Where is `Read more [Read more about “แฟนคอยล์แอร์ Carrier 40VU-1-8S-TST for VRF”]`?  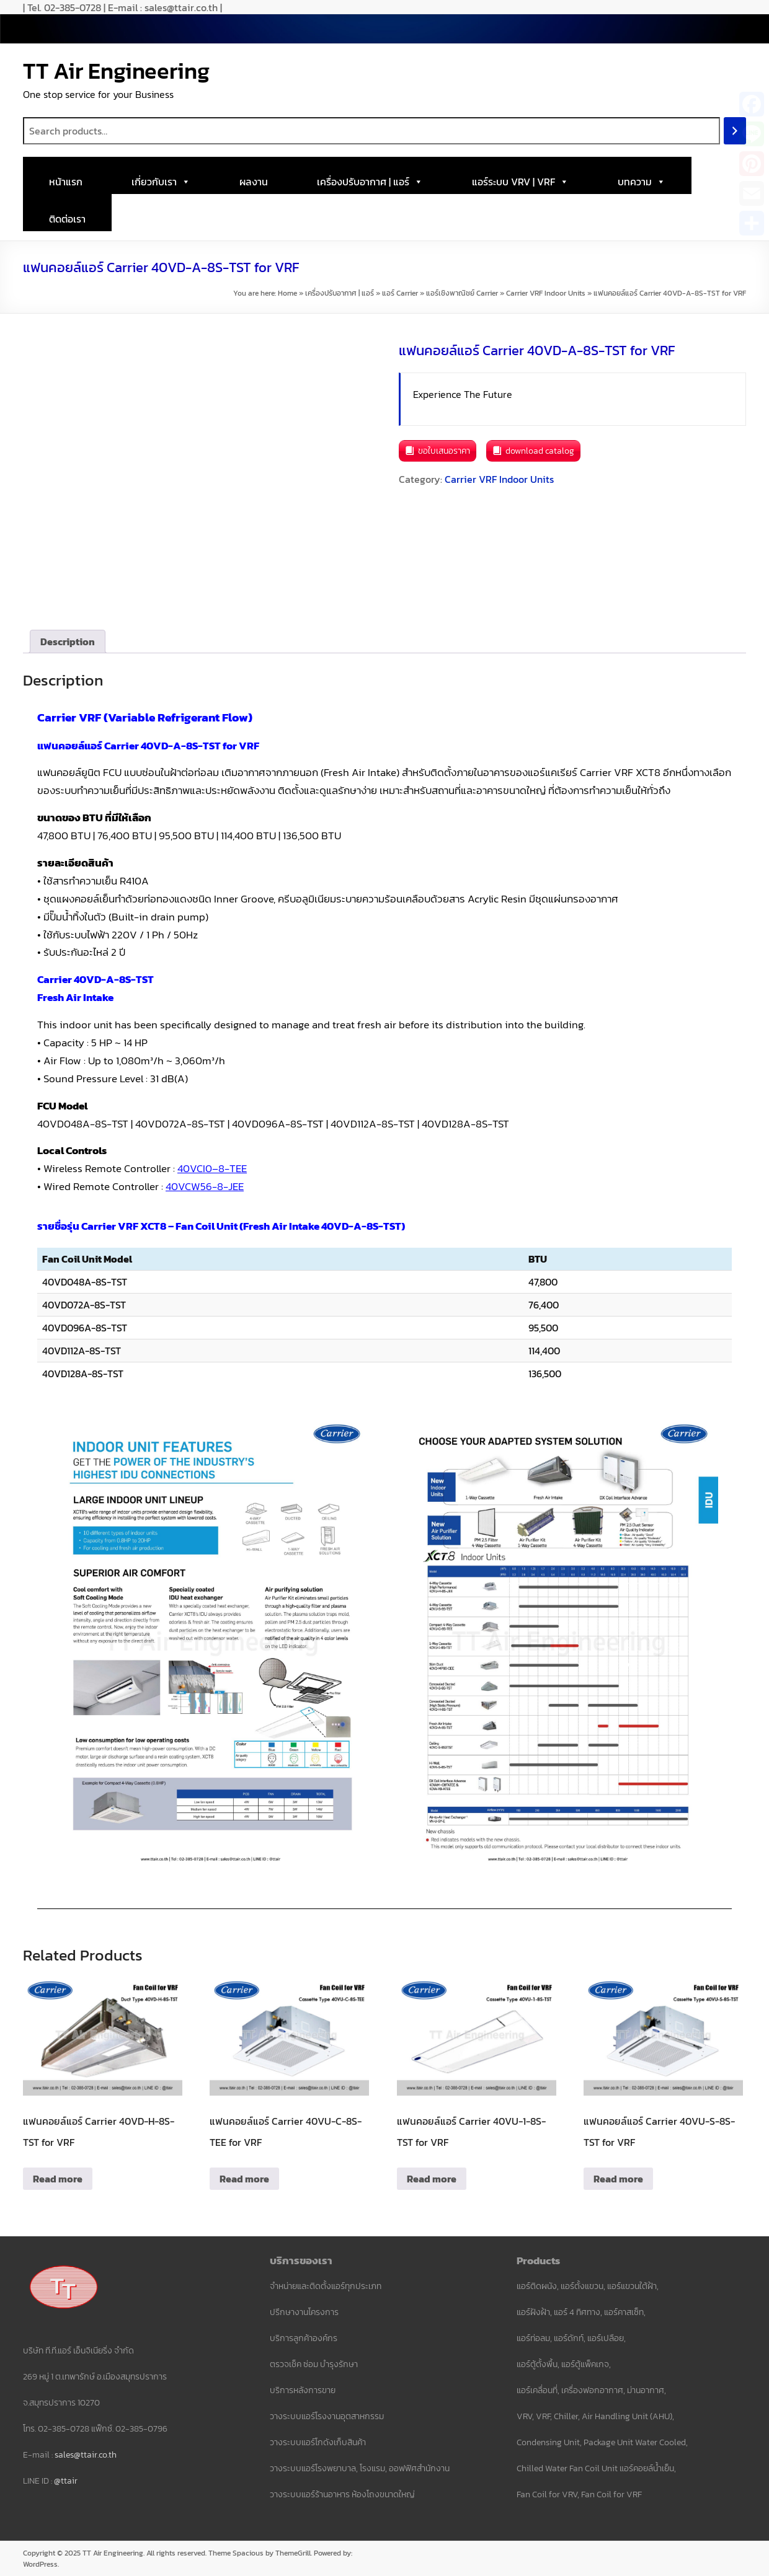
Read more [Read more about “แฟนคอยล์แอร์ Carrier 40VU-1-8S-TST for VRF”] is located at coordinates (431, 2178).